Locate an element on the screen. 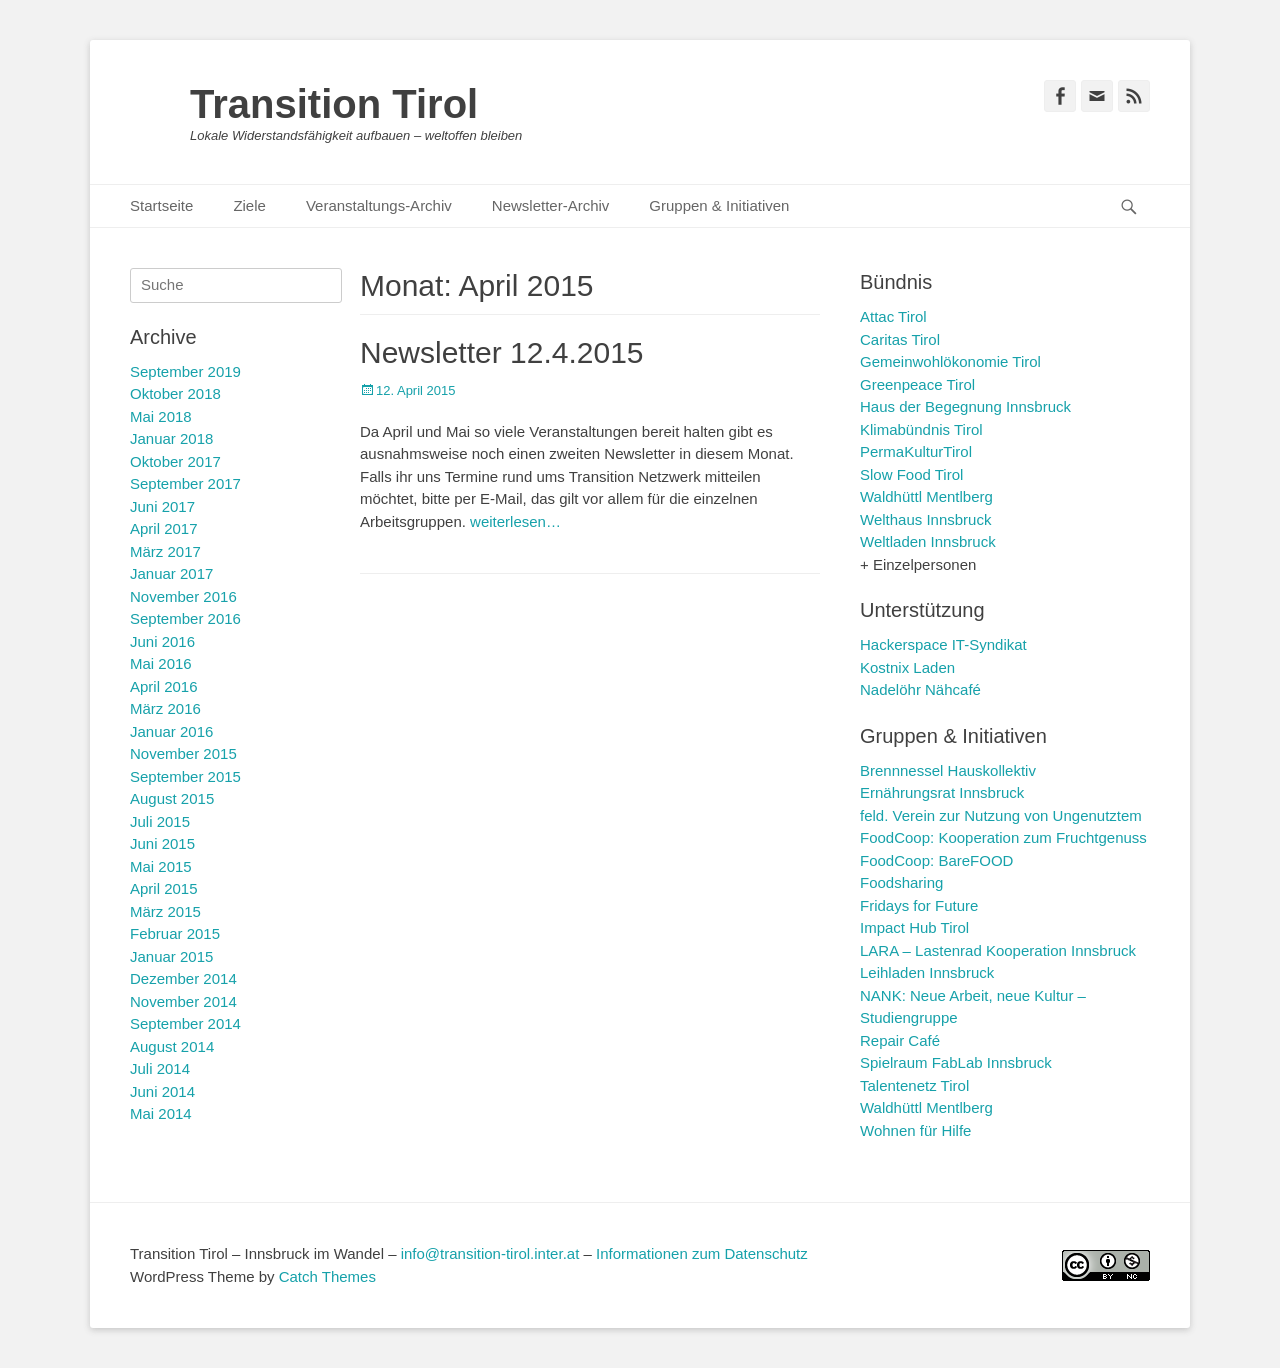 The width and height of the screenshot is (1280, 1368). Juni 2016 is located at coordinates (162, 641).